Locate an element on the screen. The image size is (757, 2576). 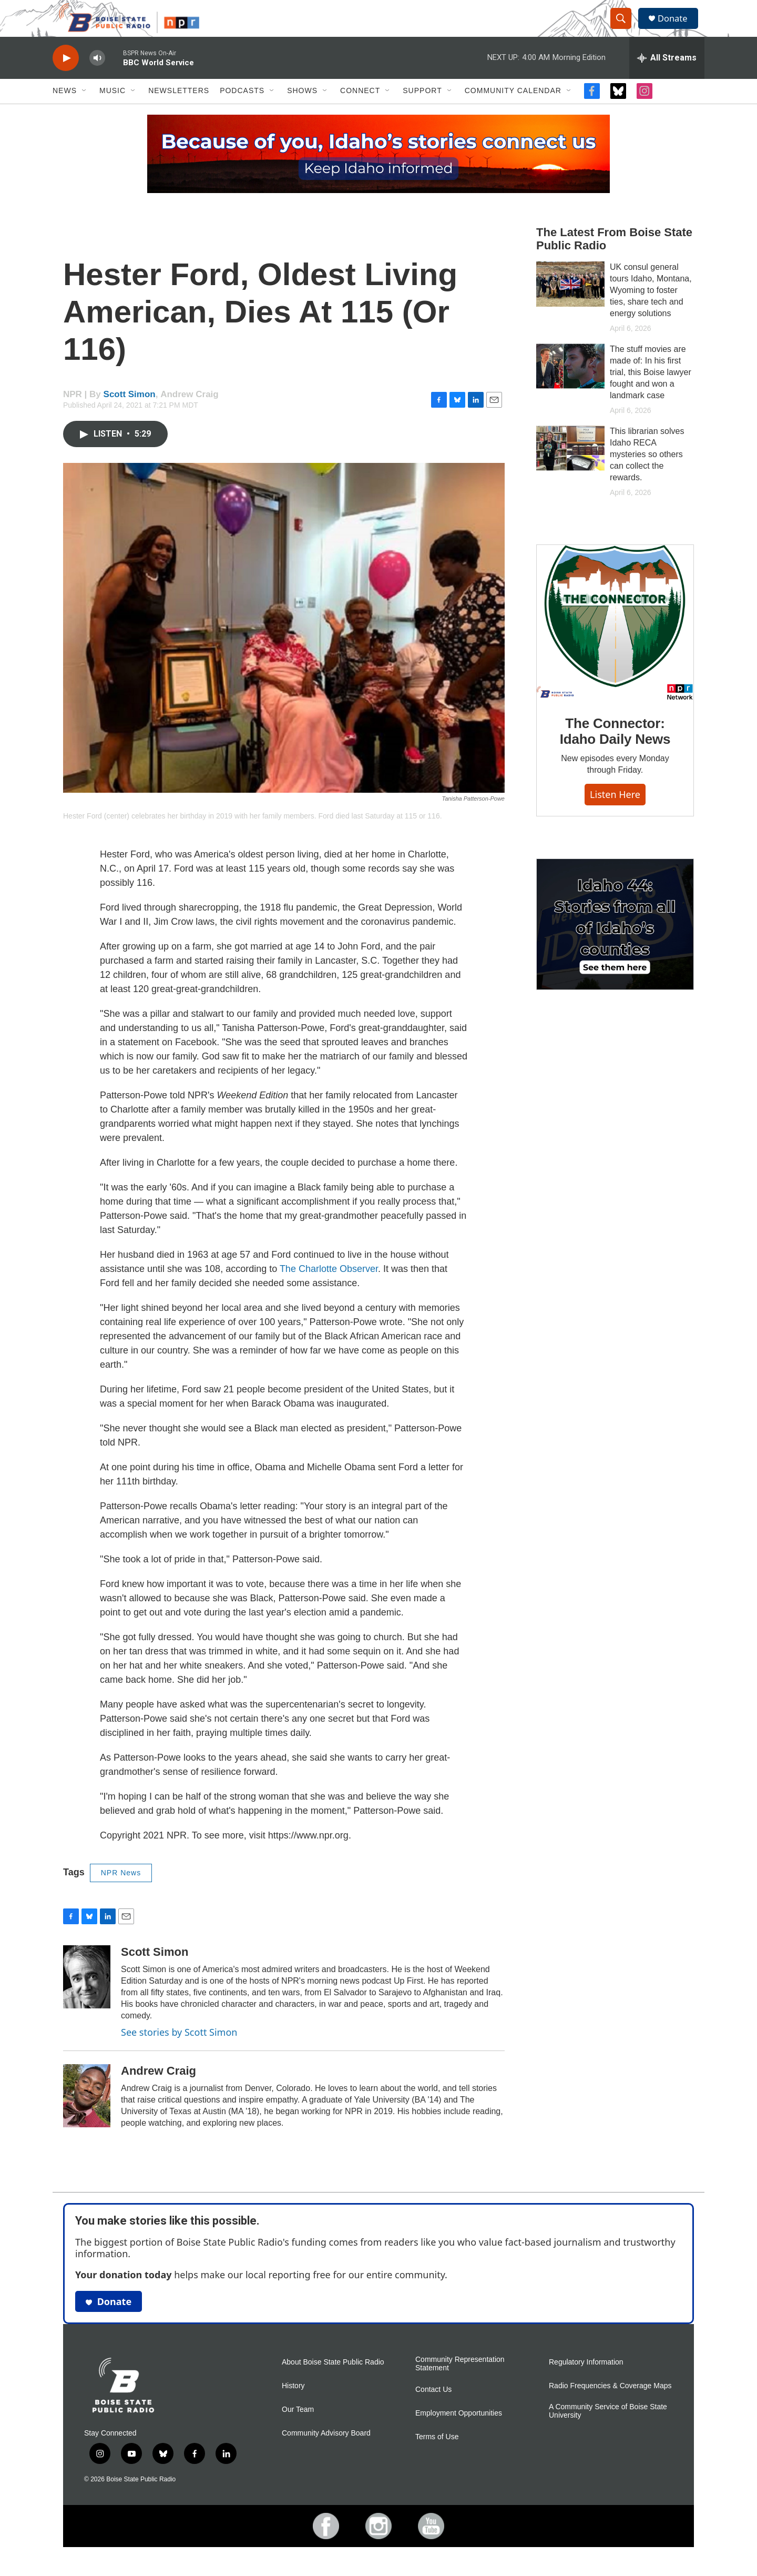
[Idaho 44] is located at coordinates (615, 942).